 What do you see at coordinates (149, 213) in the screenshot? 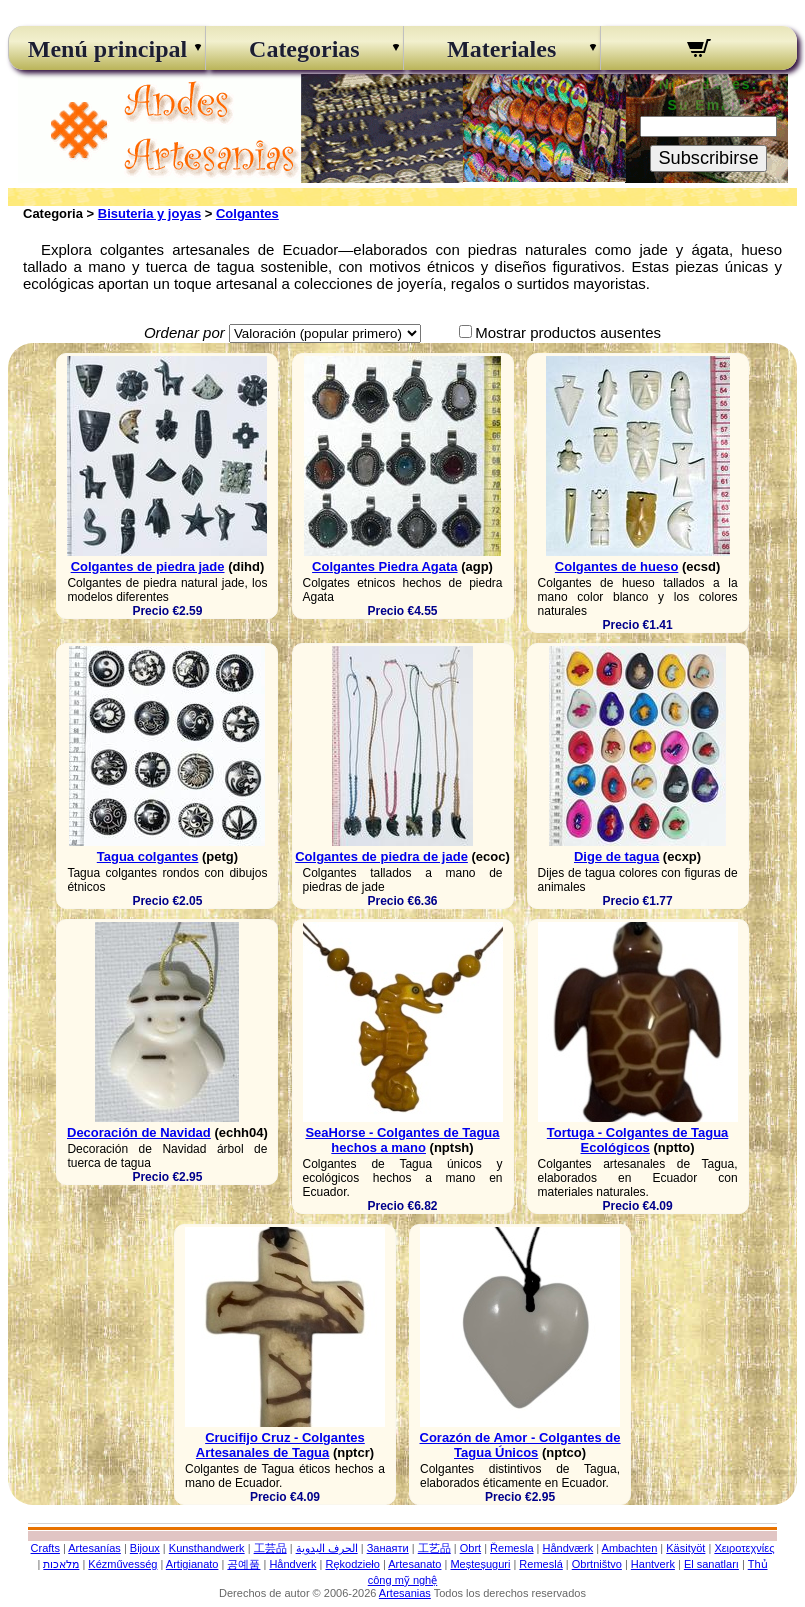
I see `Bisuteria y joyas` at bounding box center [149, 213].